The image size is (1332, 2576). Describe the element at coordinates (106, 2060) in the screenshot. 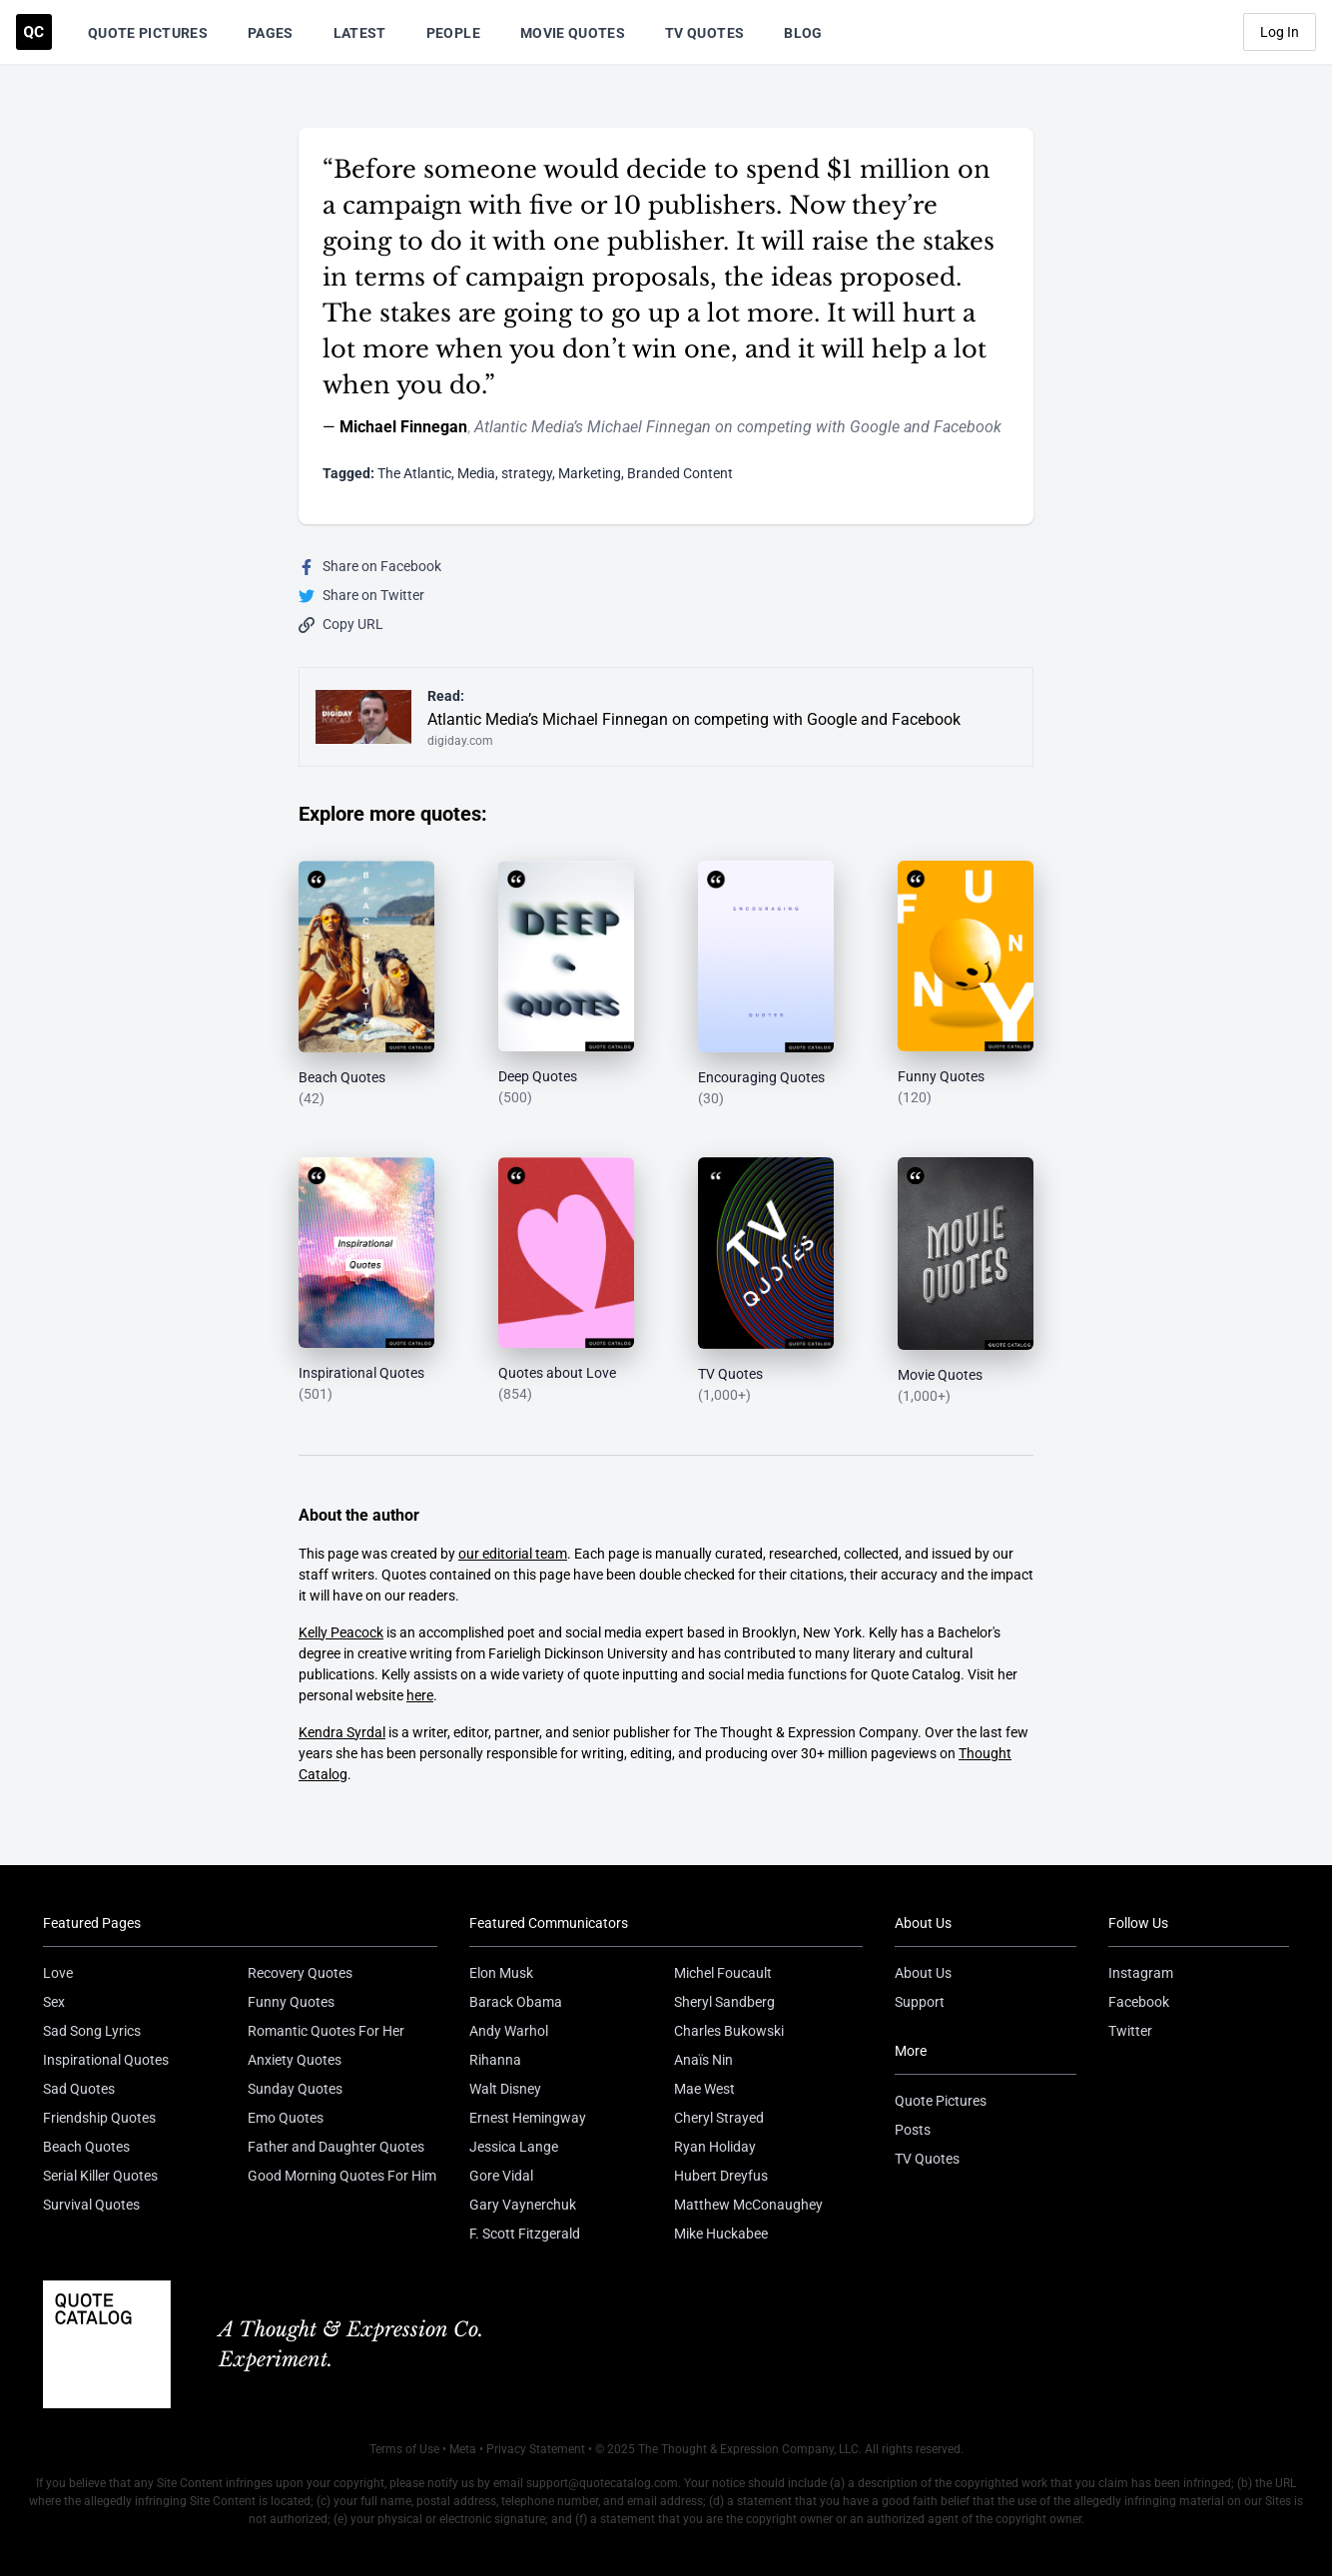

I see `Inspirational Quotes` at that location.